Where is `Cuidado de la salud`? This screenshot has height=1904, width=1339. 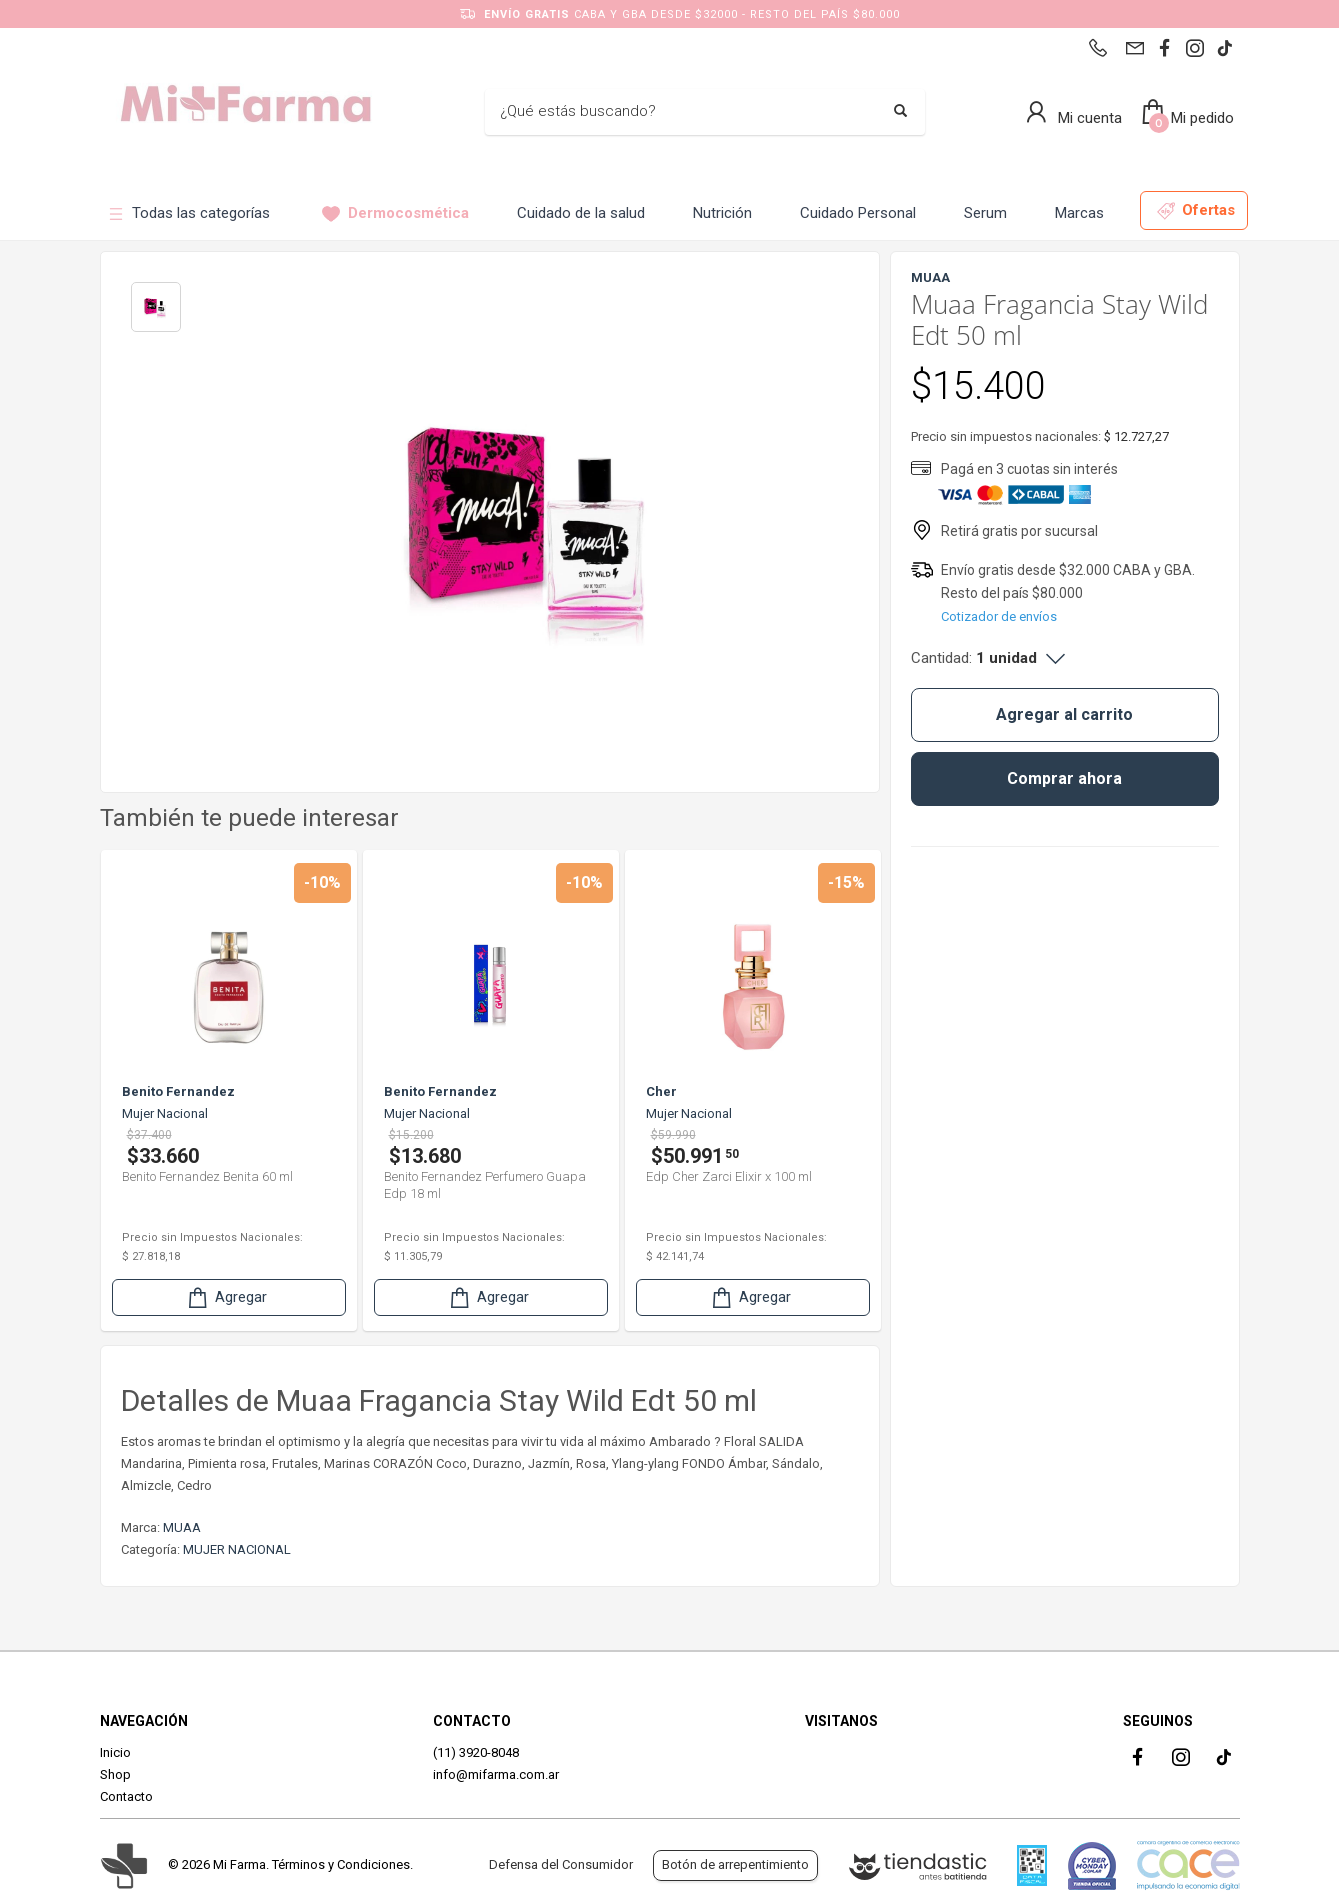
Cuidado de la salud is located at coordinates (581, 213).